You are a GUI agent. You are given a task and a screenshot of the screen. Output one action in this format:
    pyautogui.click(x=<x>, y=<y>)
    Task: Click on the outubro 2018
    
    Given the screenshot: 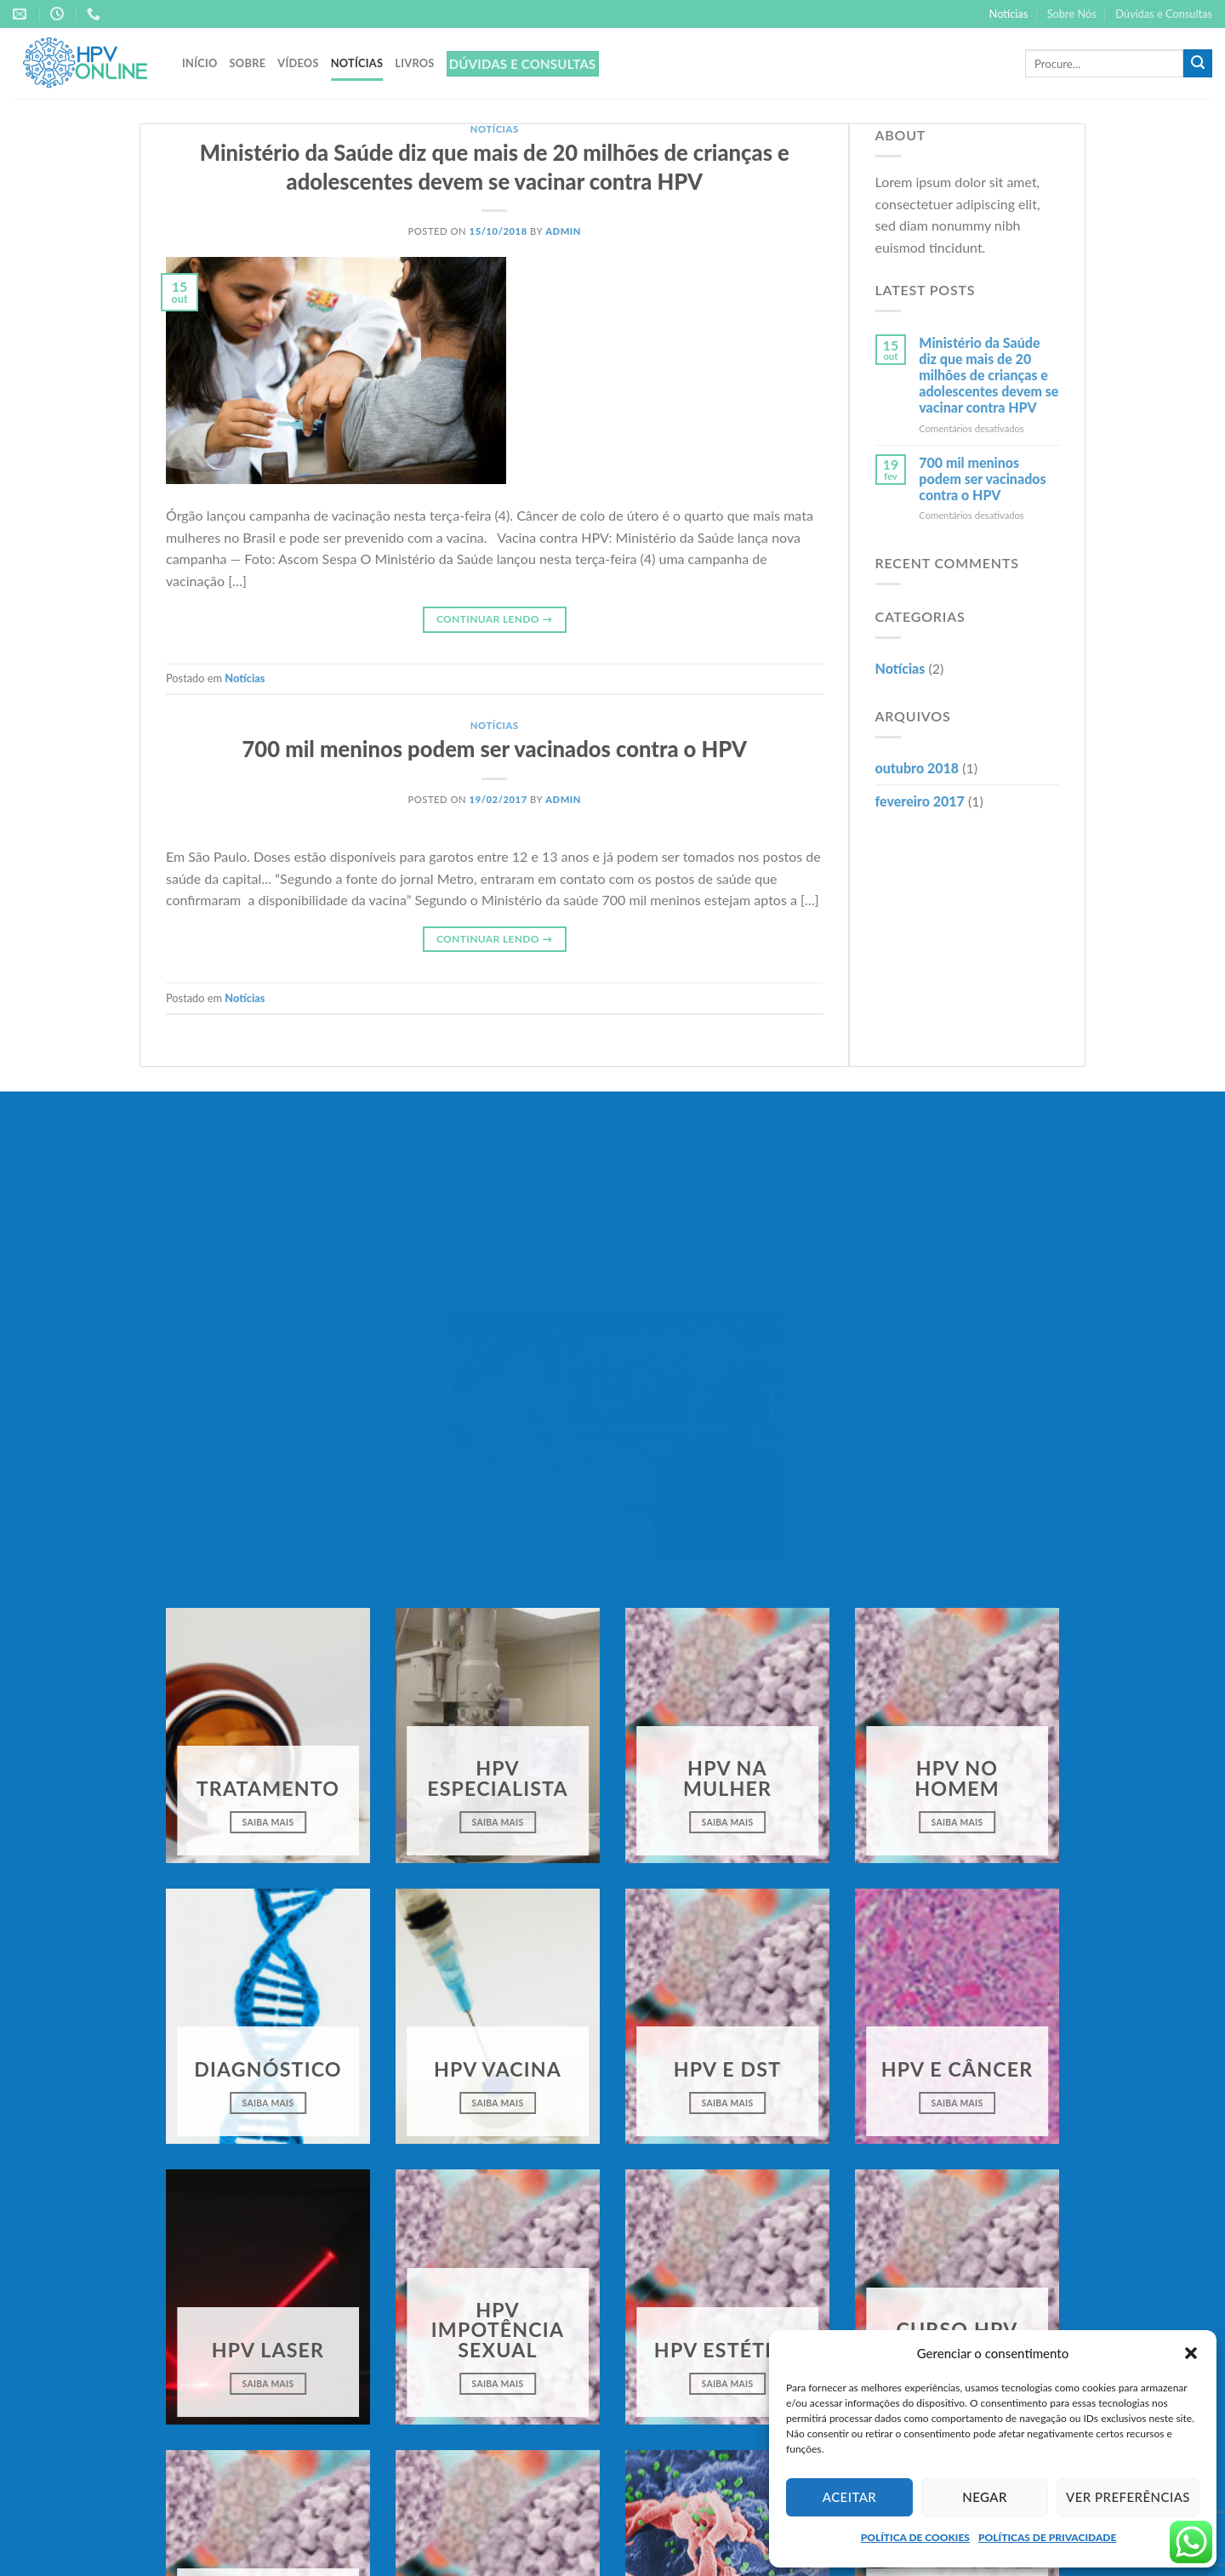 What is the action you would take?
    pyautogui.click(x=917, y=768)
    